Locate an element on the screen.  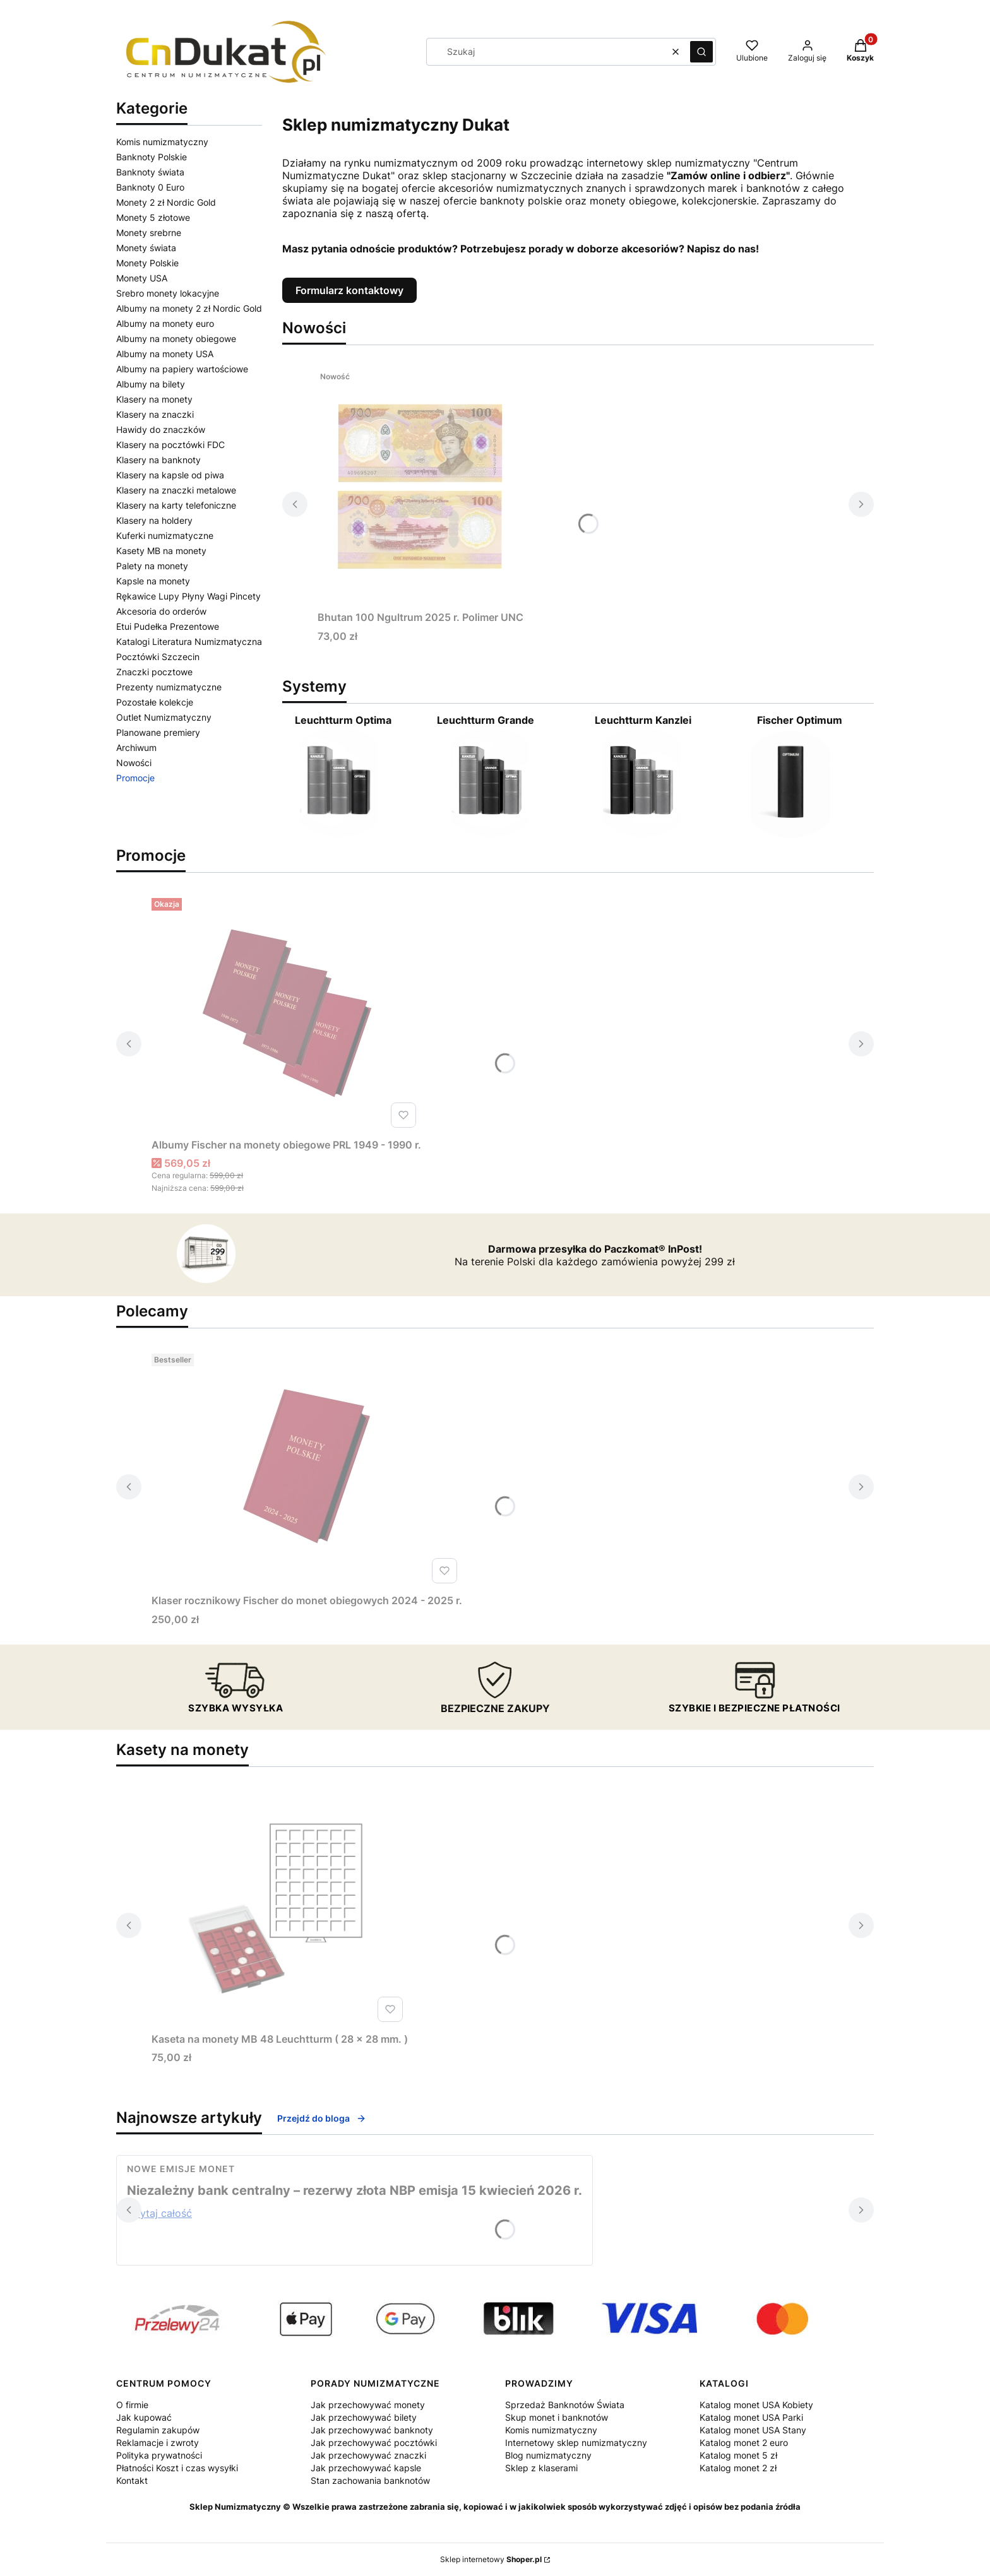
Palety na monety is located at coordinates (152, 565).